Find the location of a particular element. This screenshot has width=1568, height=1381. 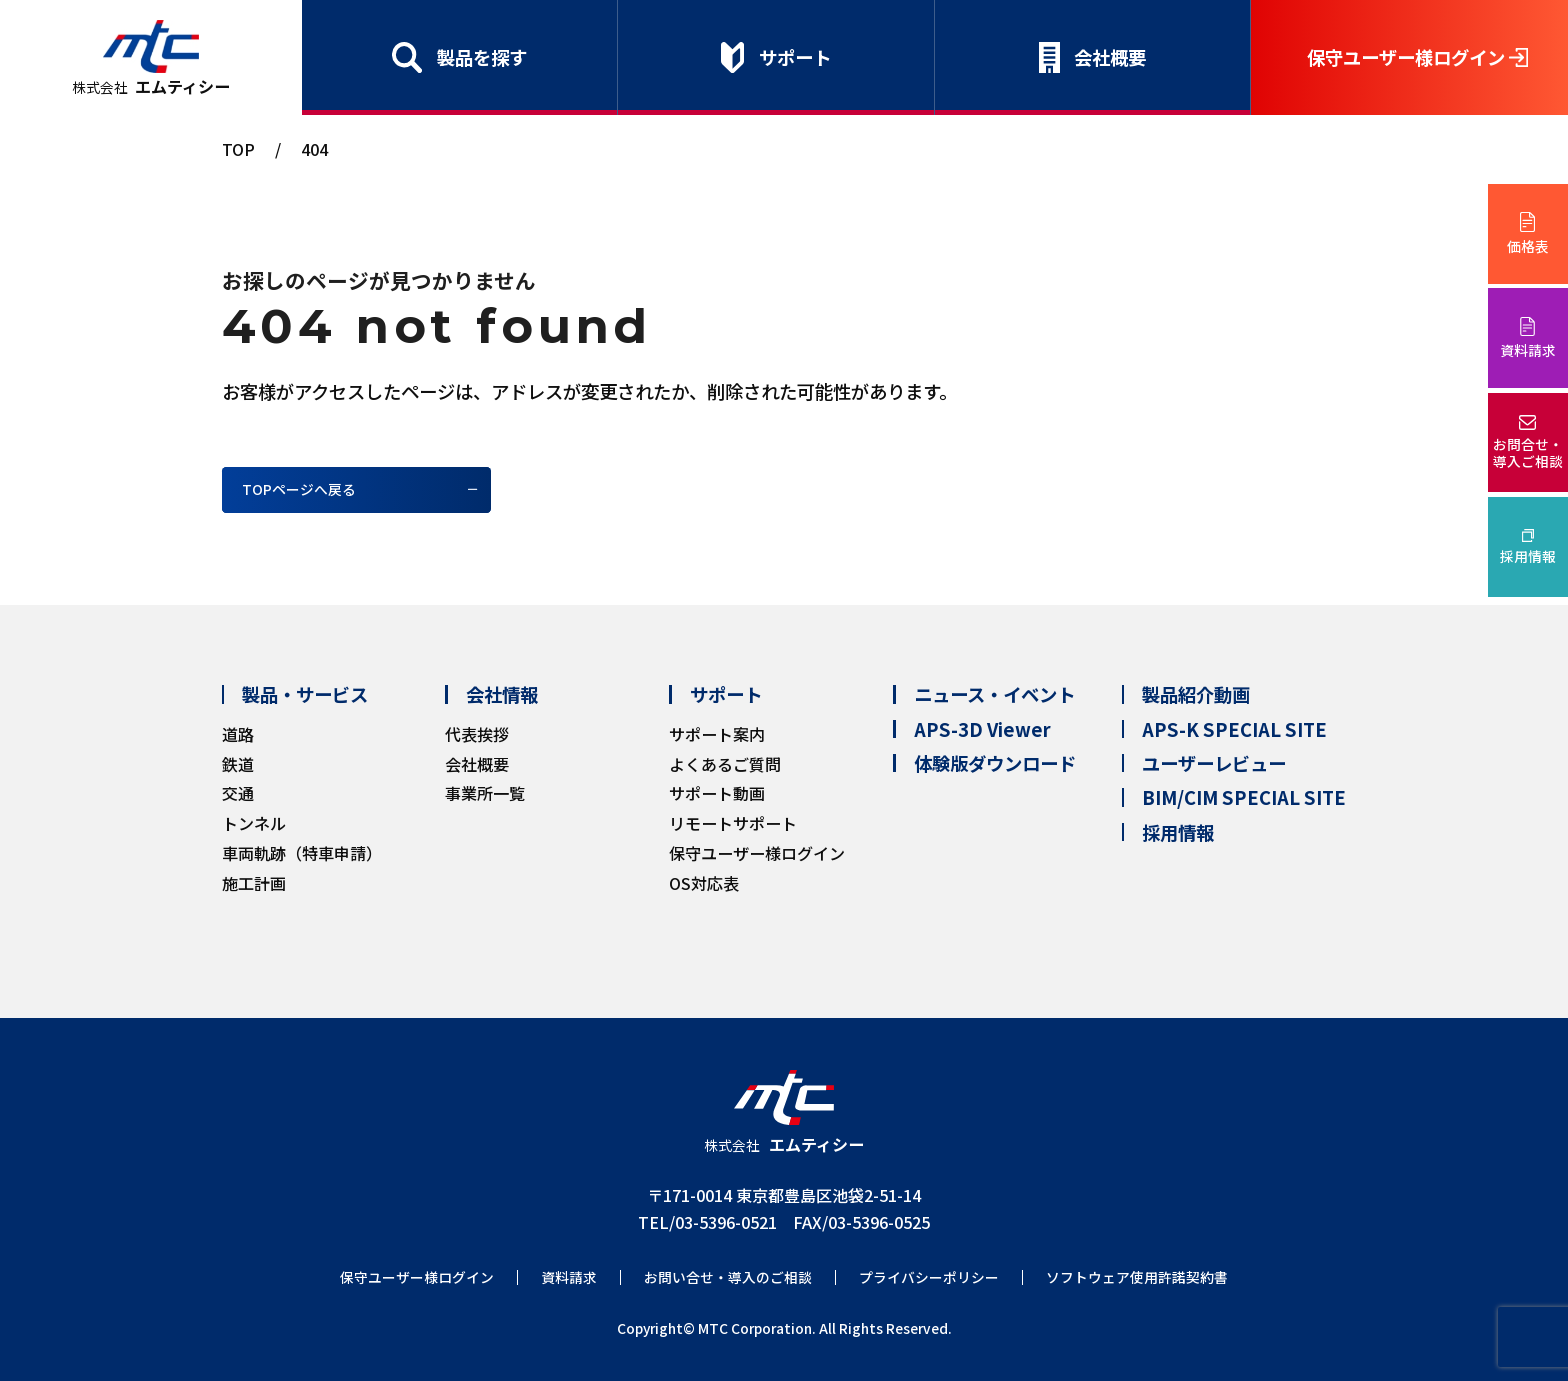

道路 is located at coordinates (238, 734).